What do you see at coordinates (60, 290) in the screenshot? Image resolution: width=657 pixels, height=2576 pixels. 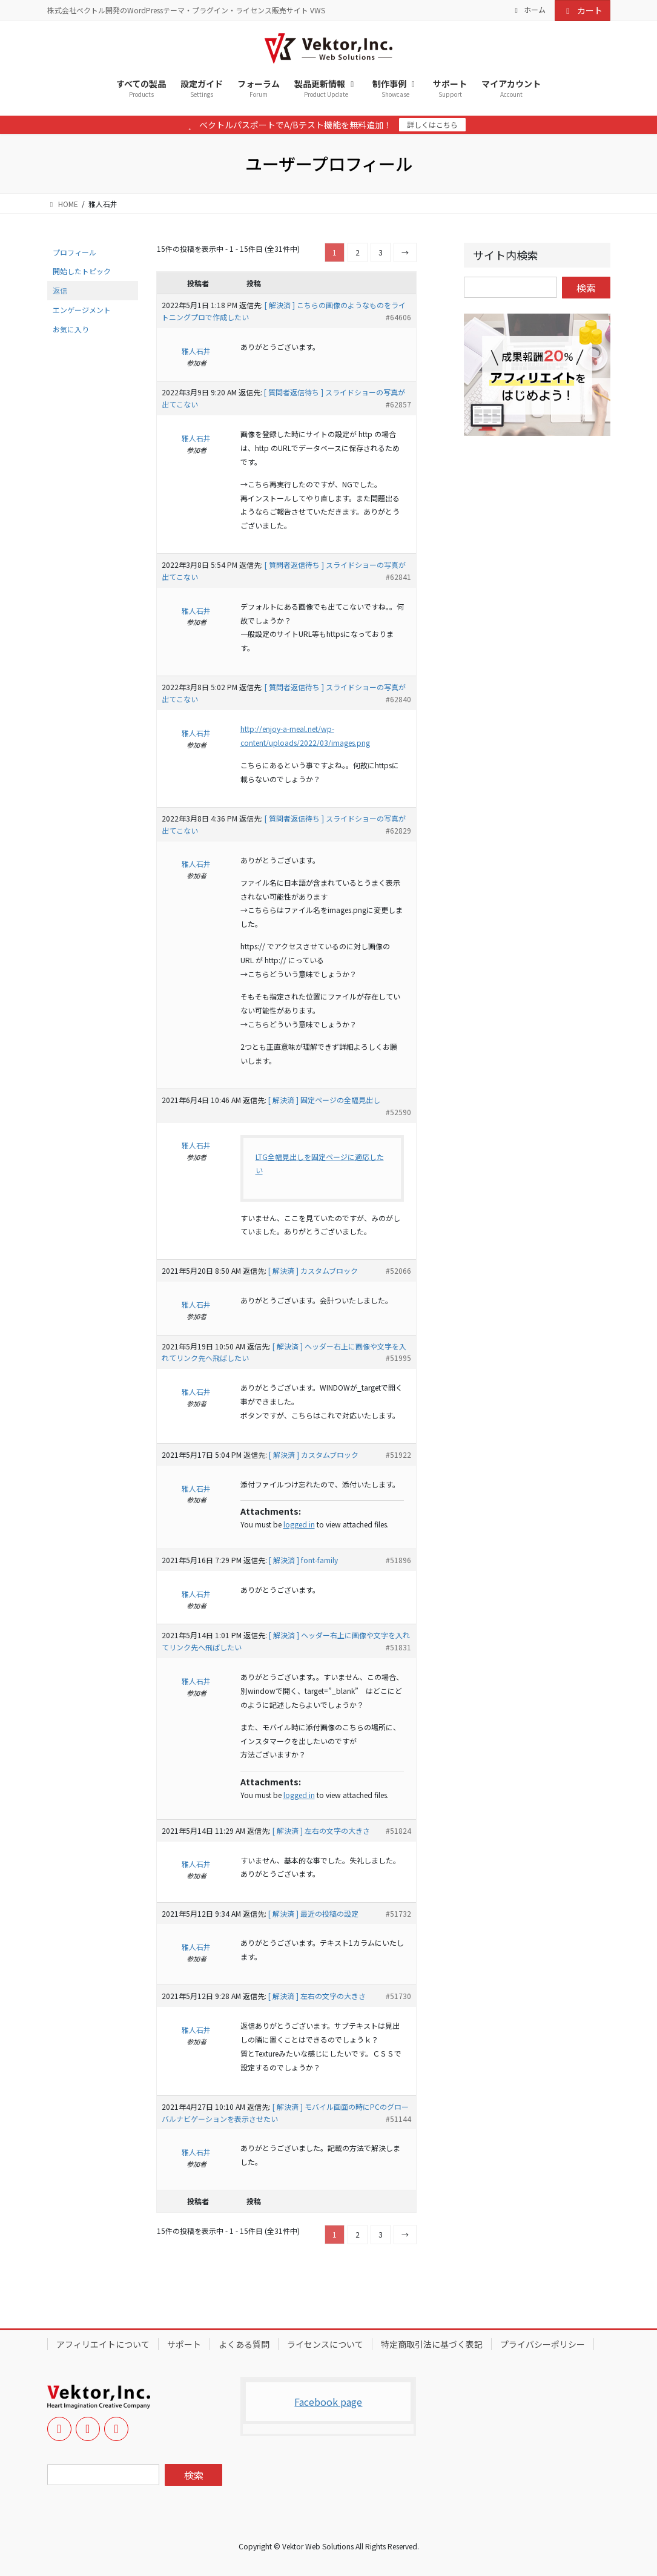 I see `返信` at bounding box center [60, 290].